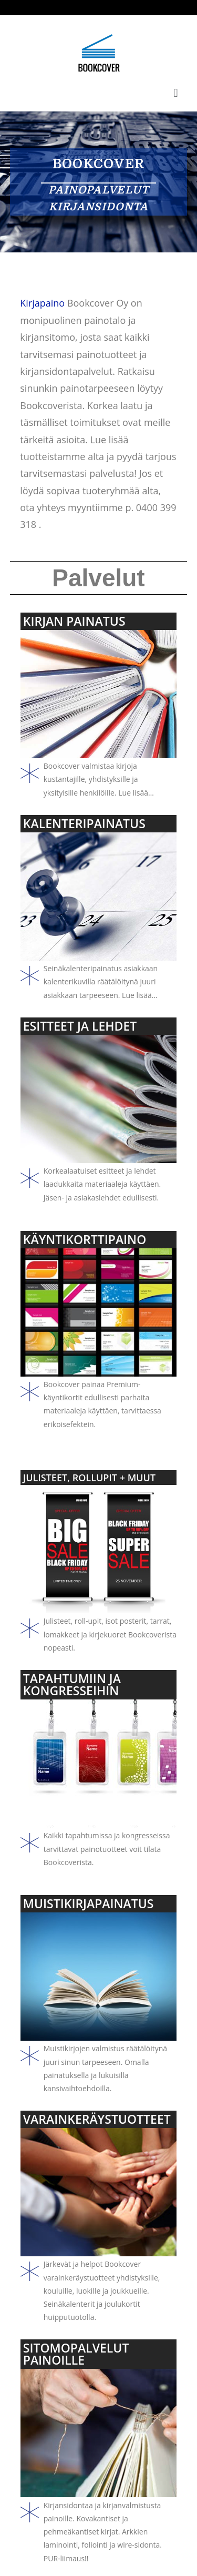 The image size is (197, 2576). I want to click on JULISTEET, ROLLUPIT + MUUT, so click(89, 1477).